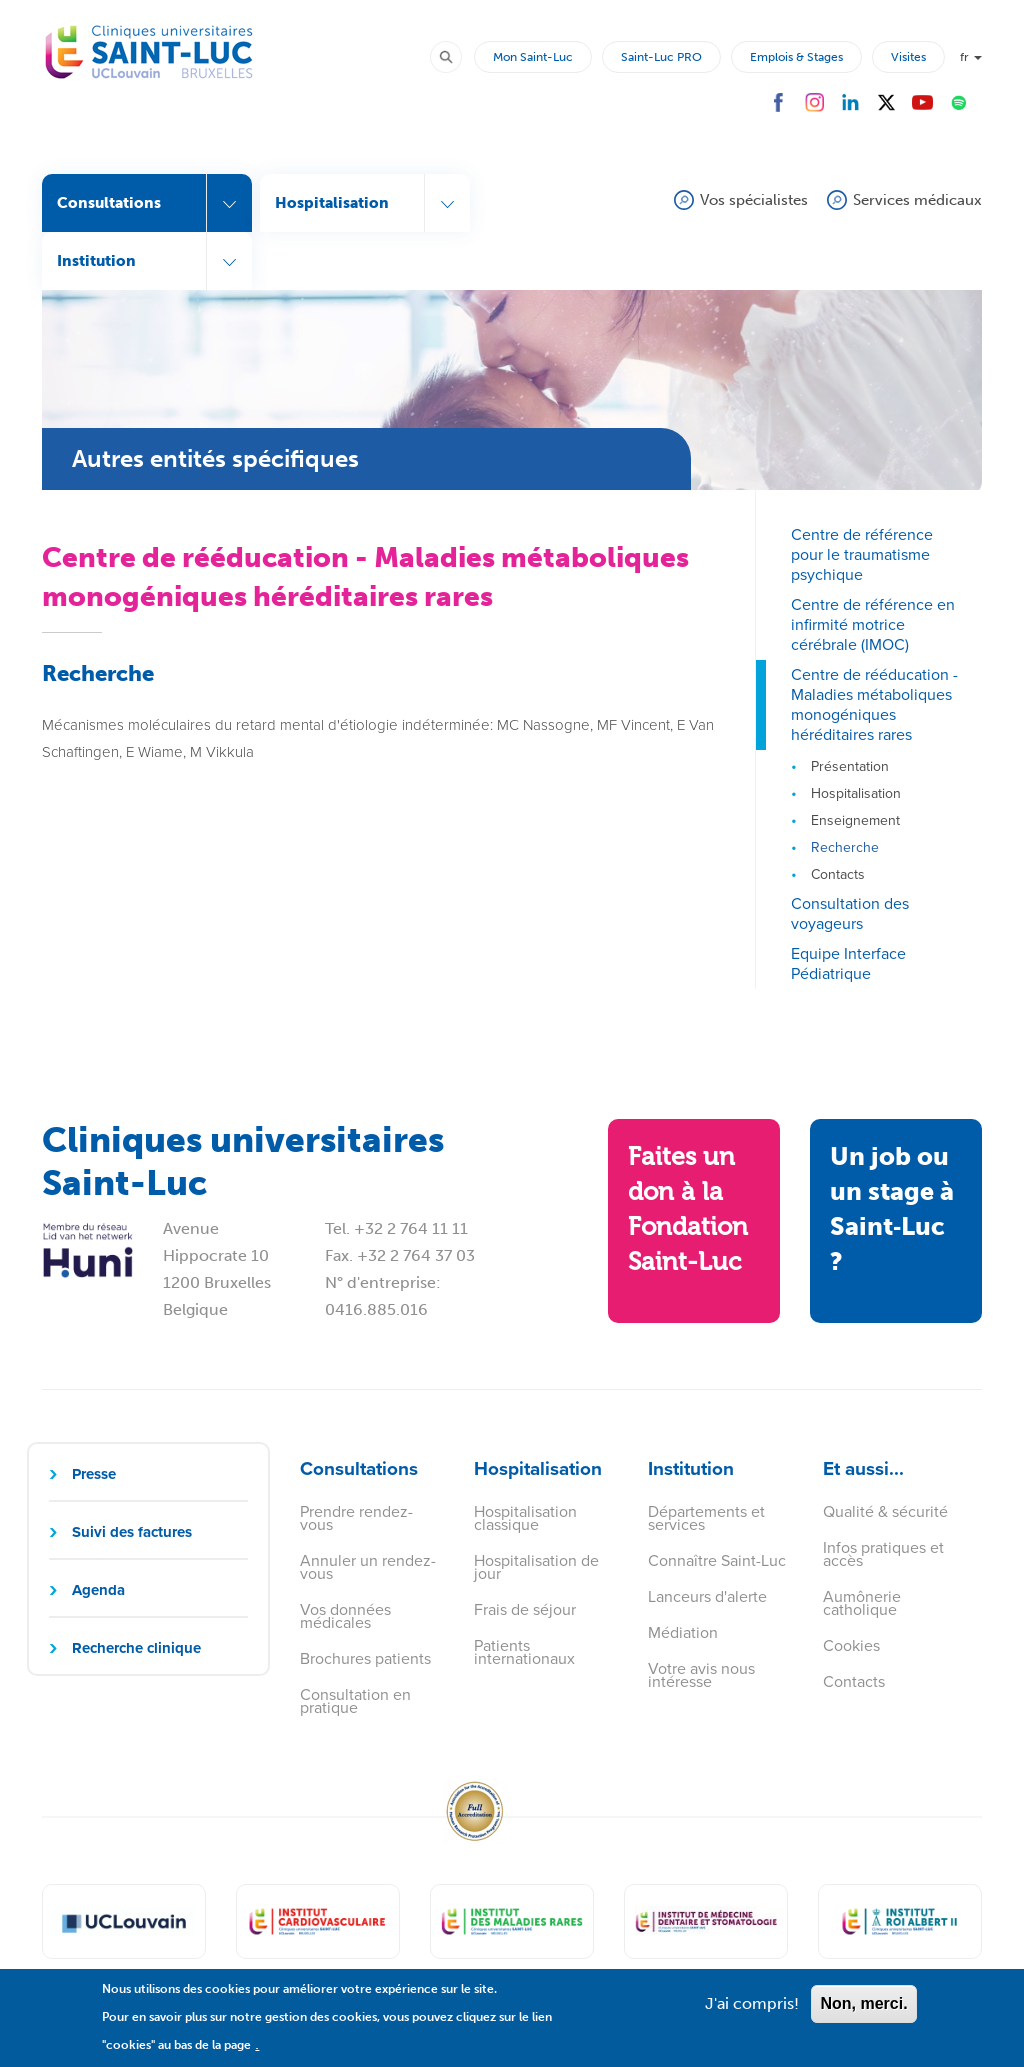 The height and width of the screenshot is (2067, 1024). What do you see at coordinates (796, 57) in the screenshot?
I see `Emplois & Stages` at bounding box center [796, 57].